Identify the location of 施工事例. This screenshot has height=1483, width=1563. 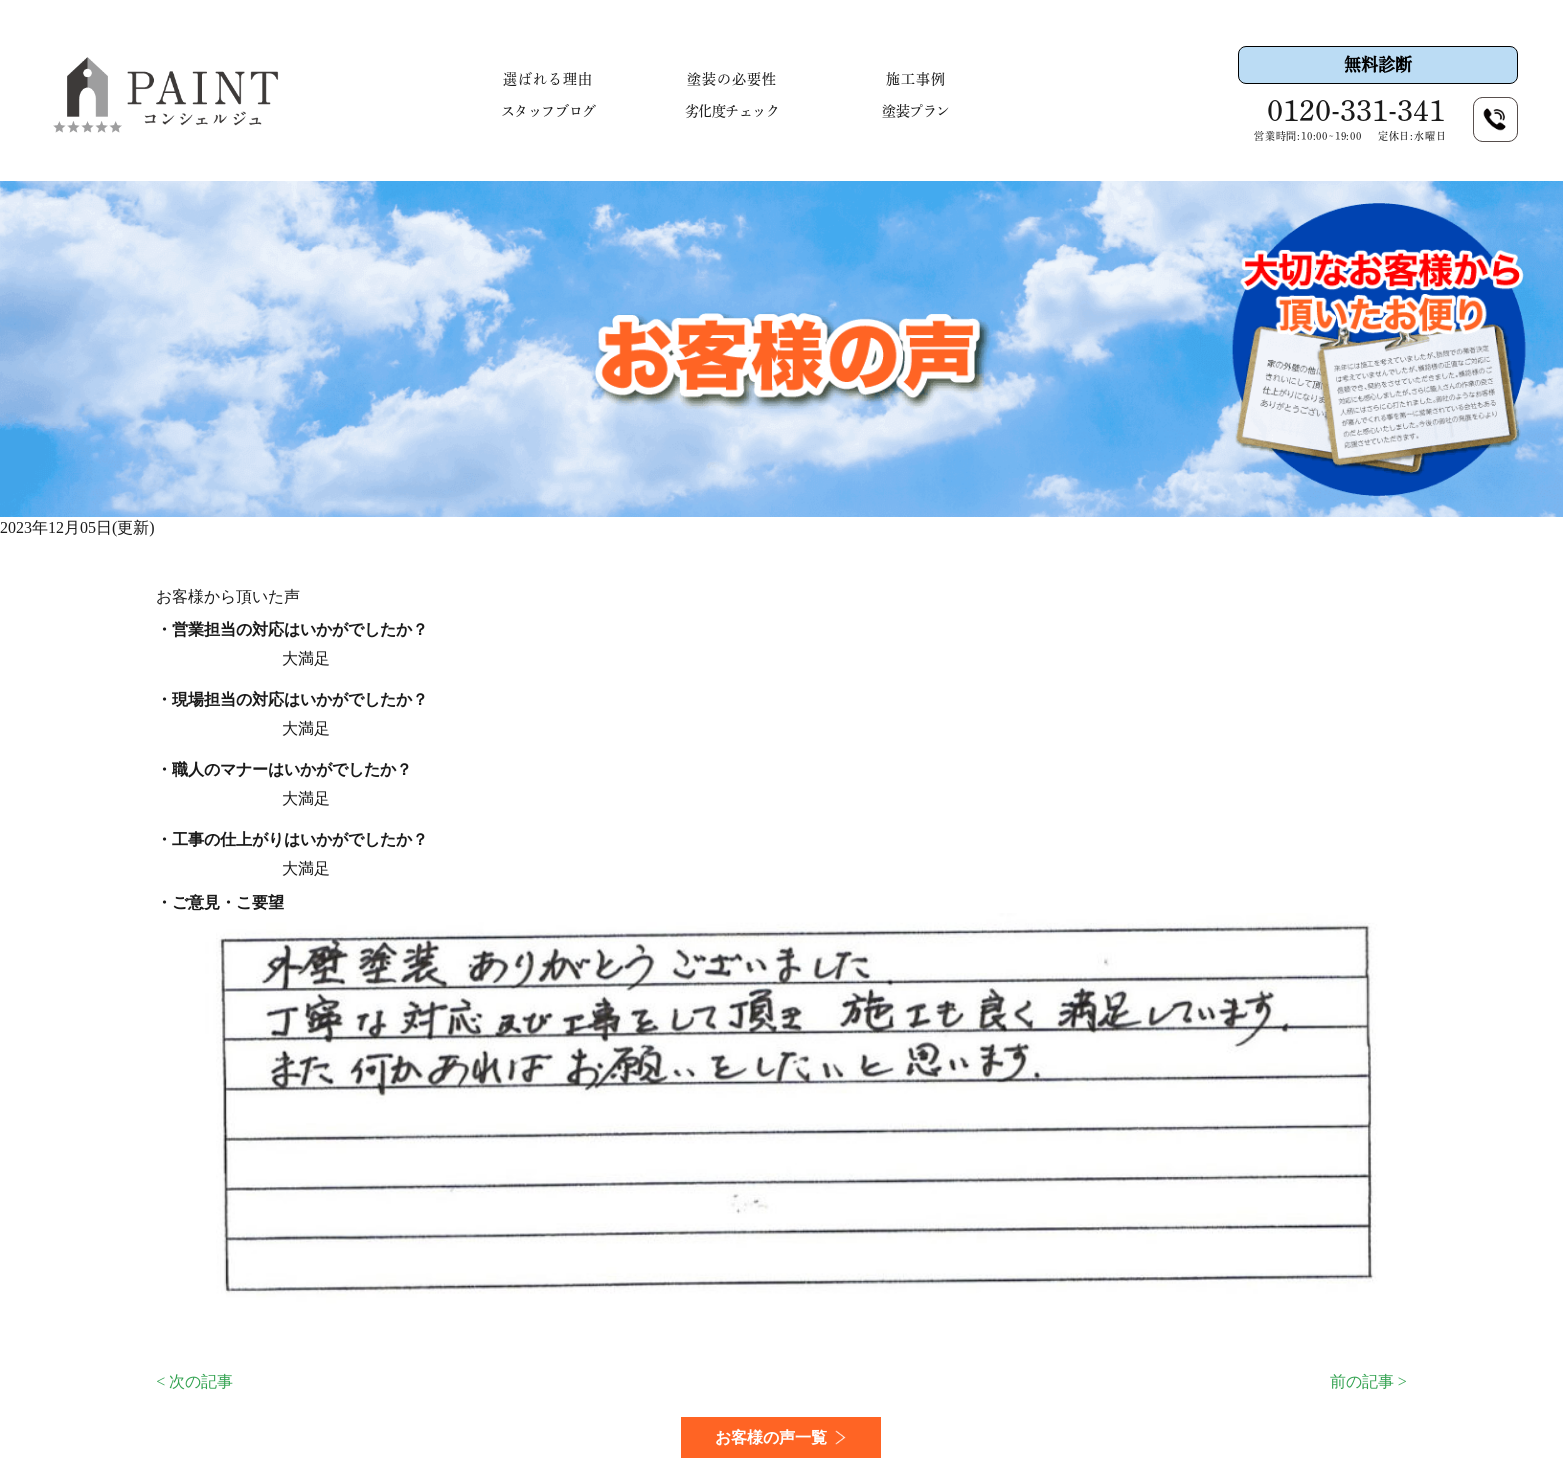
(916, 79).